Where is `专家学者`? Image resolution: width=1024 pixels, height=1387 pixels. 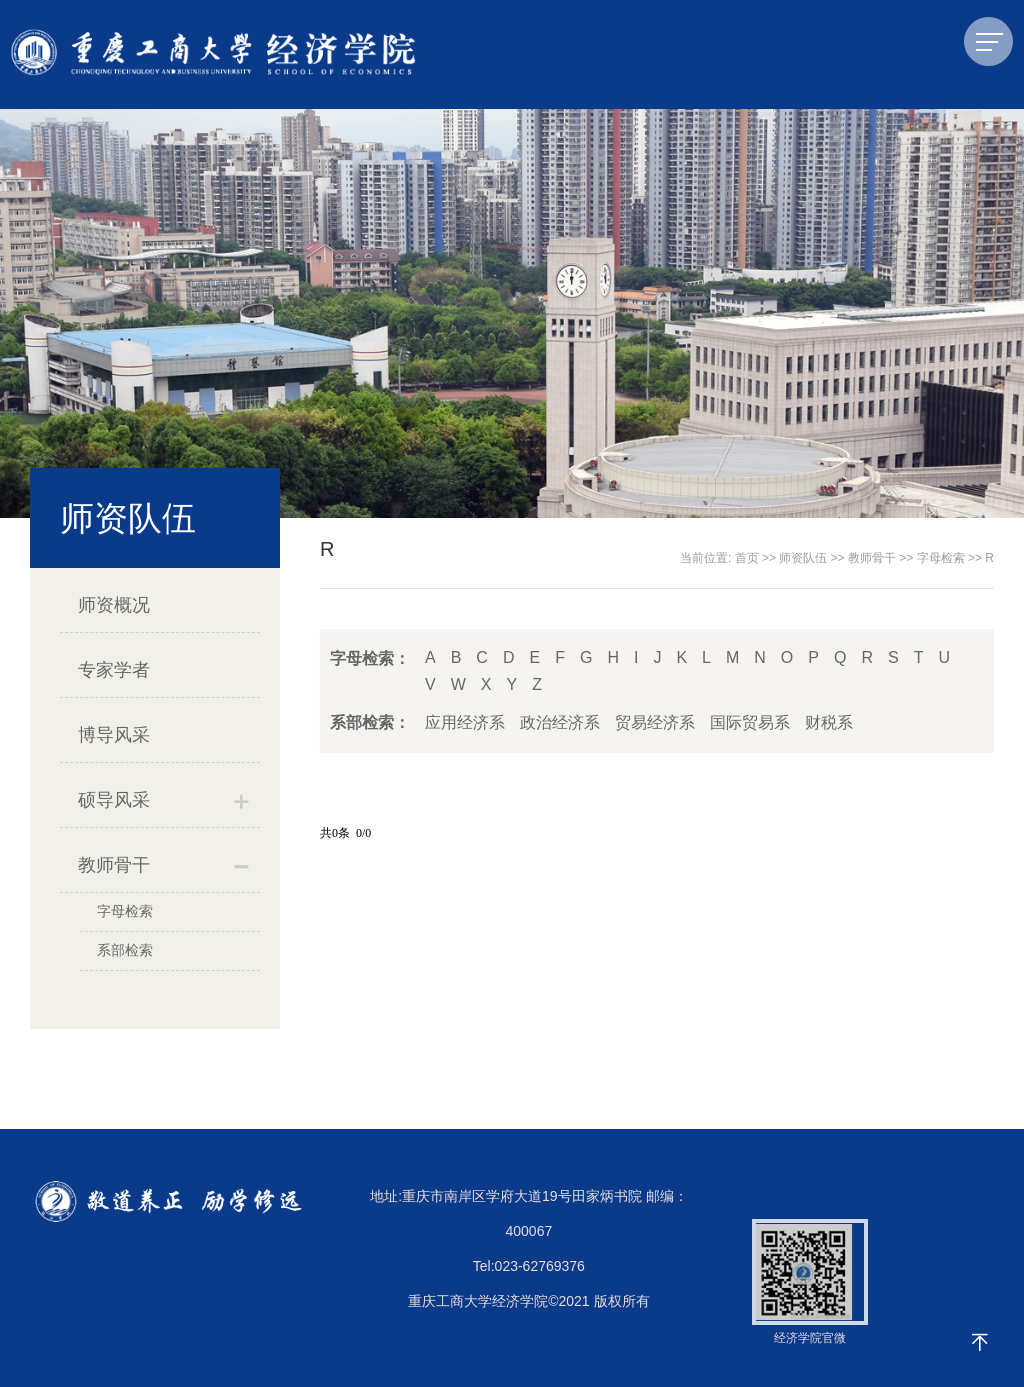 专家学者 is located at coordinates (114, 670).